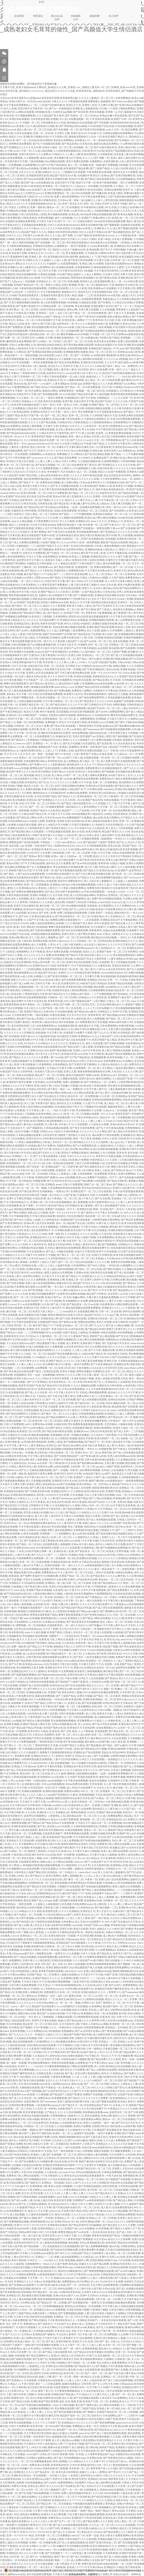  What do you see at coordinates (77, 2355) in the screenshot?
I see `精品无人区无码乱码大片国产` at bounding box center [77, 2355].